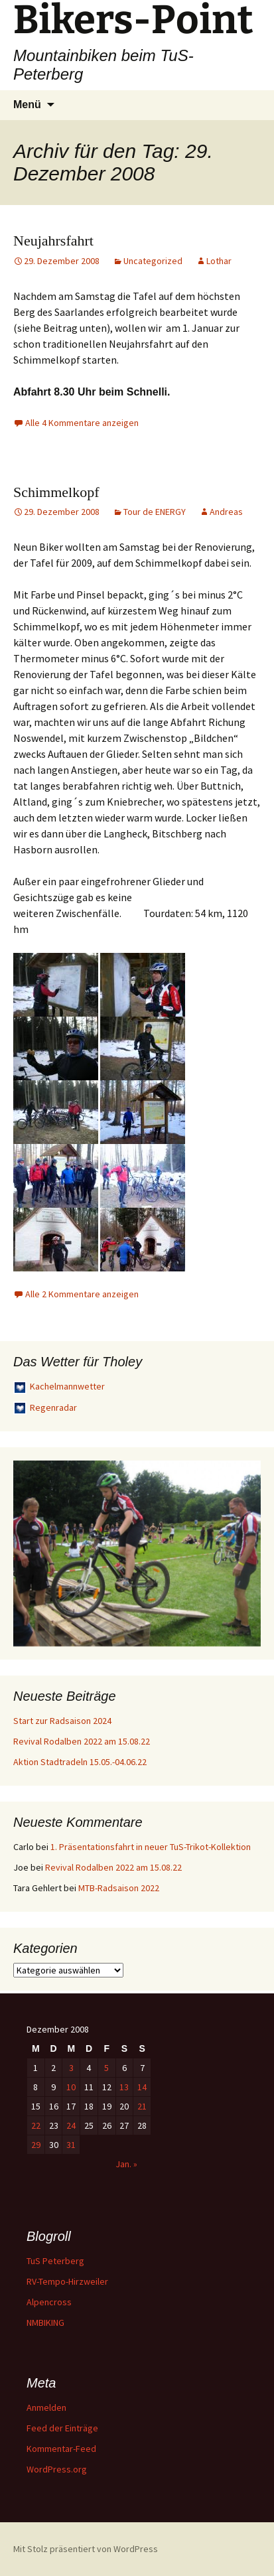 This screenshot has height=2576, width=274. What do you see at coordinates (82, 423) in the screenshot?
I see `Alle 4 Kommentare anzeigen` at bounding box center [82, 423].